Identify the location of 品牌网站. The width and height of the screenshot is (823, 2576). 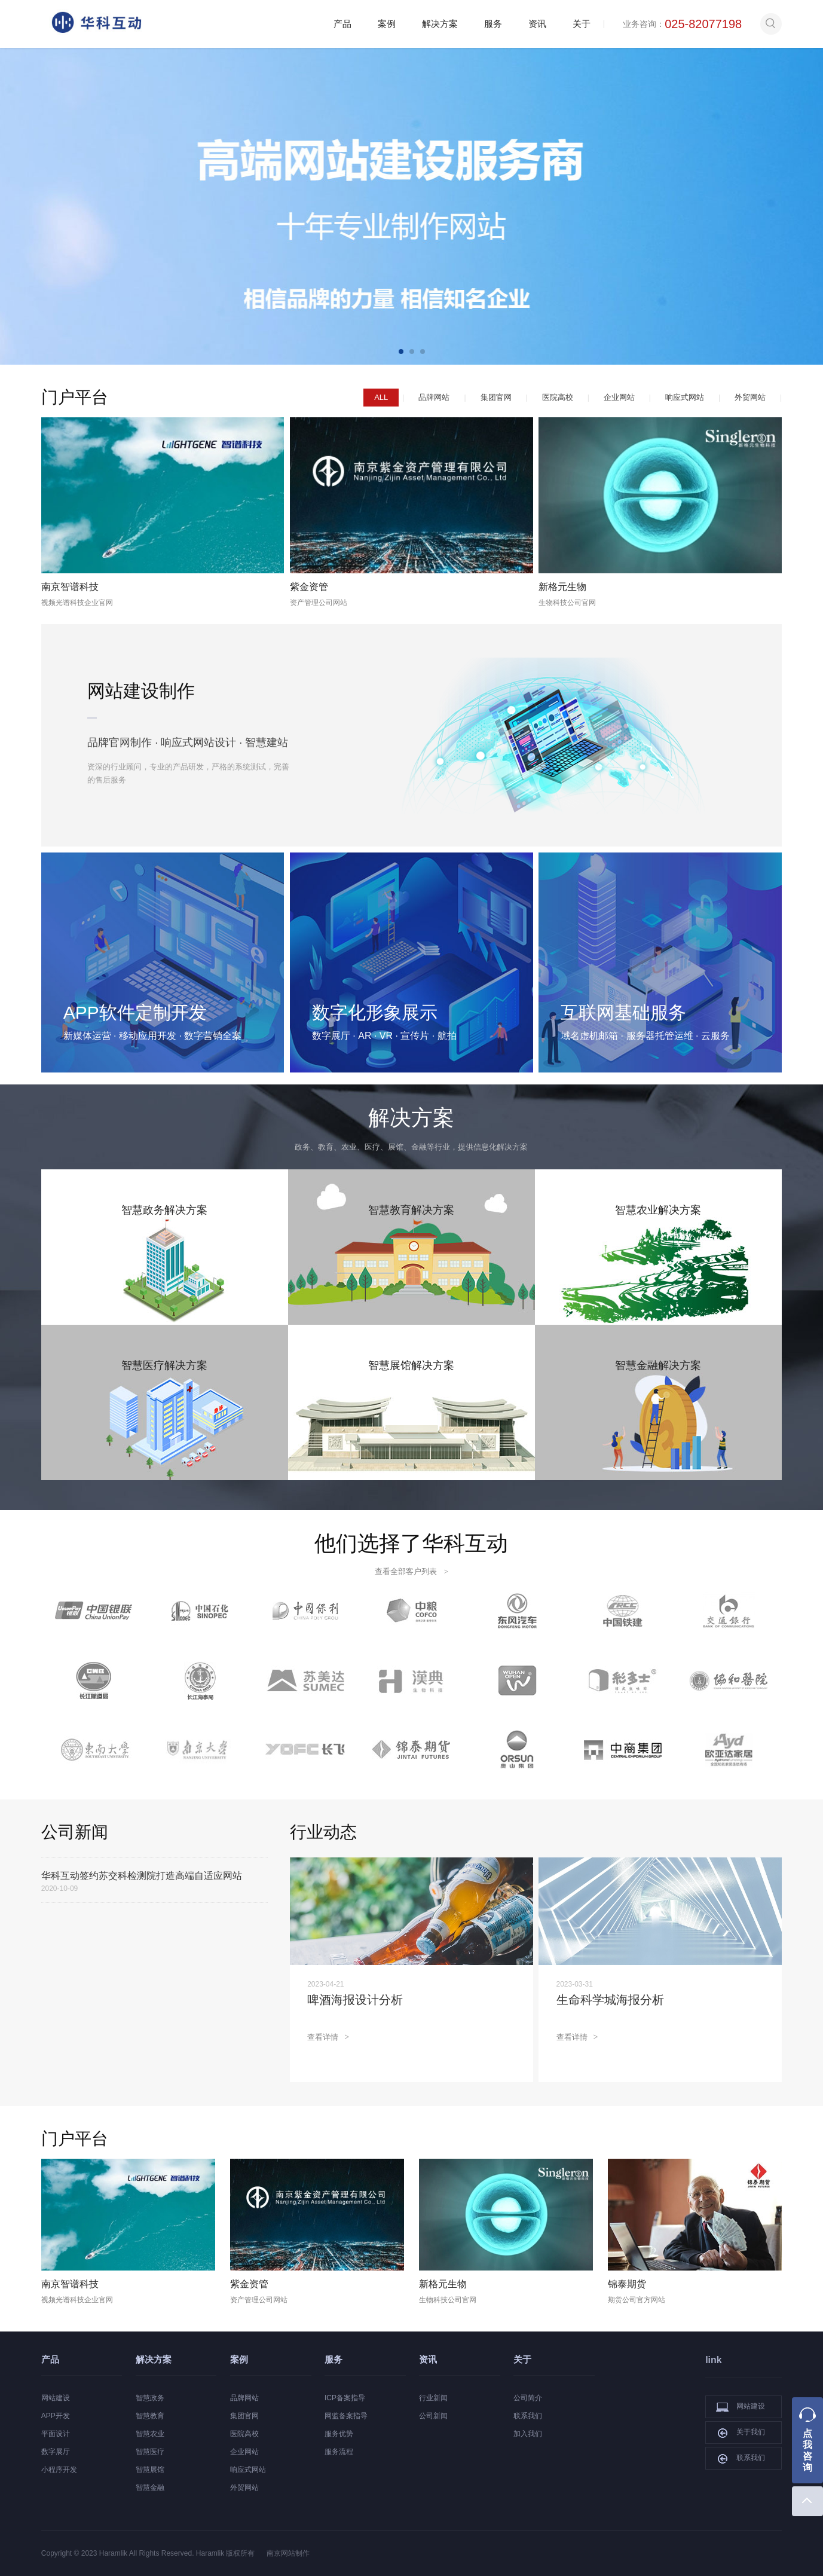
(433, 397).